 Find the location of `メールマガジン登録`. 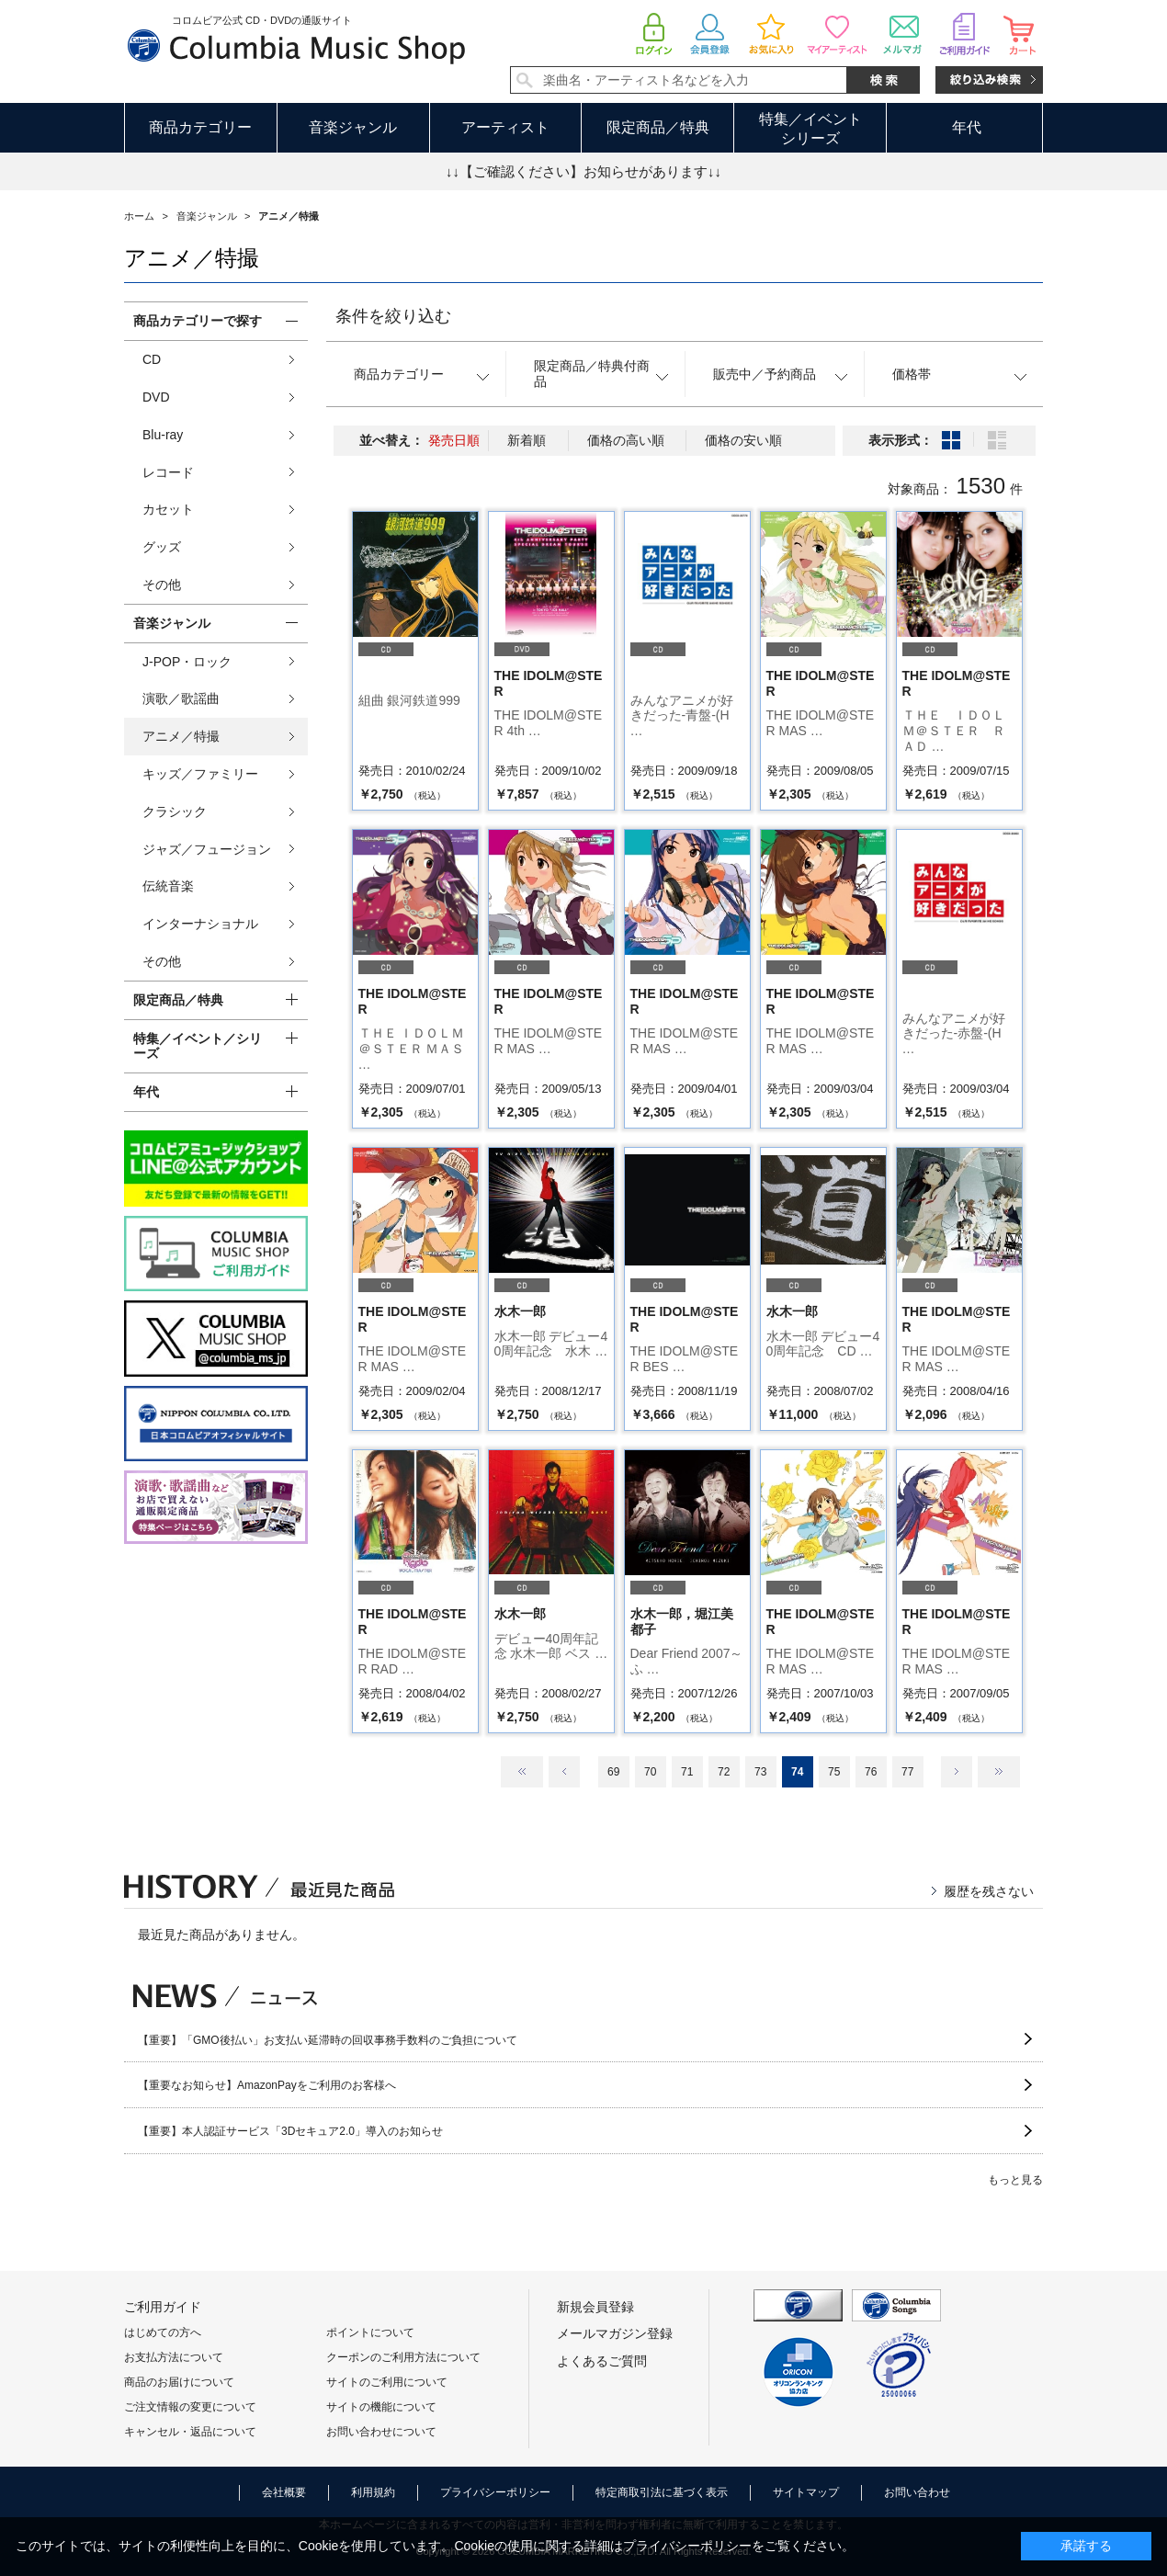

メールマガジン登録 is located at coordinates (615, 2333).